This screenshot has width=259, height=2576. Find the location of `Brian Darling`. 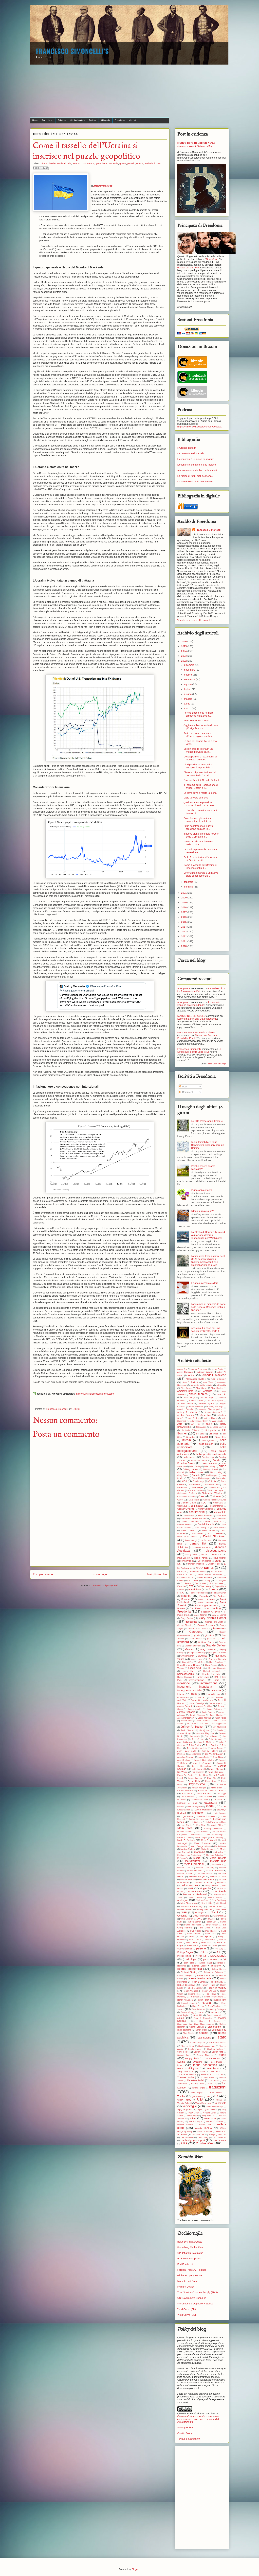

Brian Darling is located at coordinates (195, 1466).